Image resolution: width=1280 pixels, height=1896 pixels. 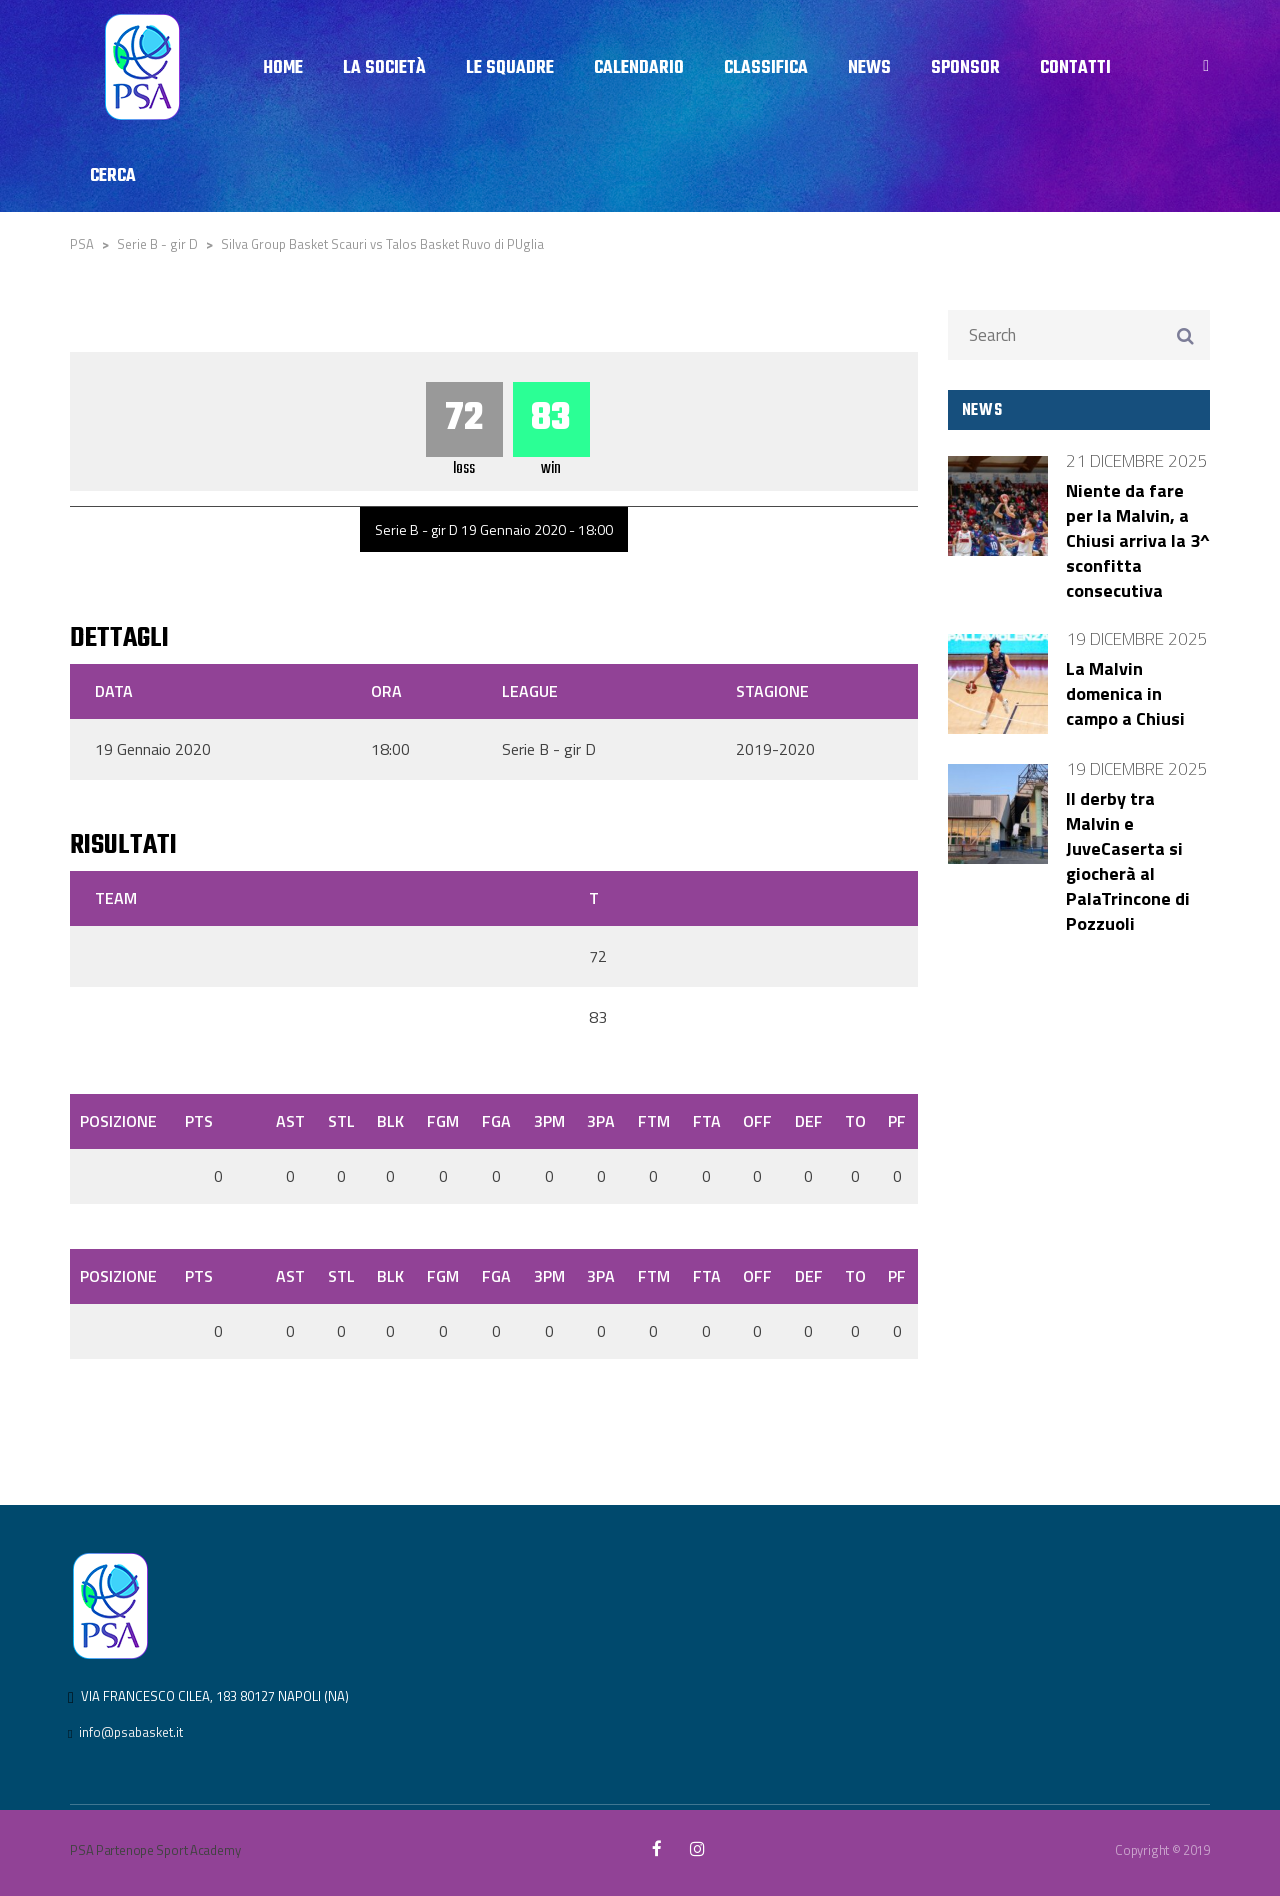 I want to click on TO, so click(x=855, y=1121).